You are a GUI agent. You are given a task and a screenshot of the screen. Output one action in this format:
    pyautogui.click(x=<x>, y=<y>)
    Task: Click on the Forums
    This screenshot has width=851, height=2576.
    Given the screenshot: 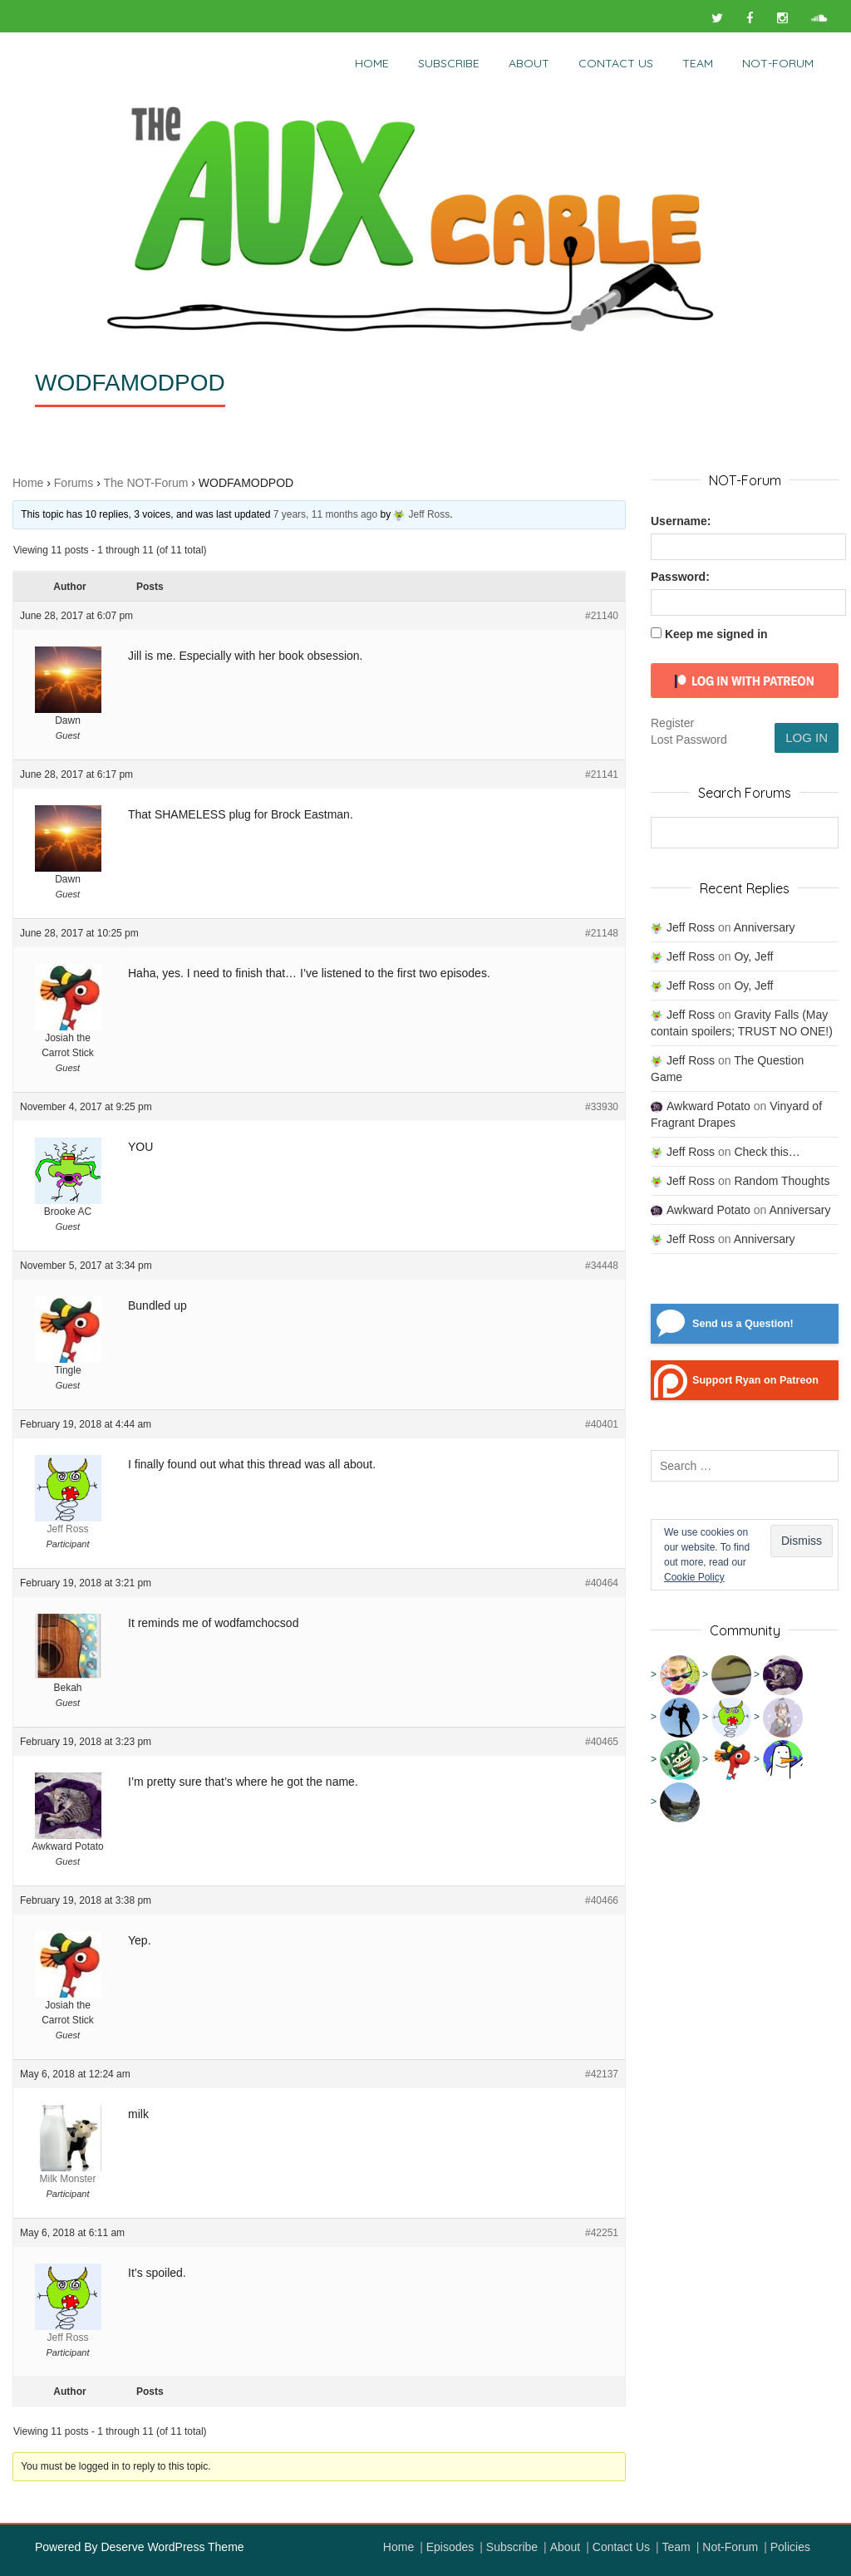 What is the action you would take?
    pyautogui.click(x=73, y=482)
    